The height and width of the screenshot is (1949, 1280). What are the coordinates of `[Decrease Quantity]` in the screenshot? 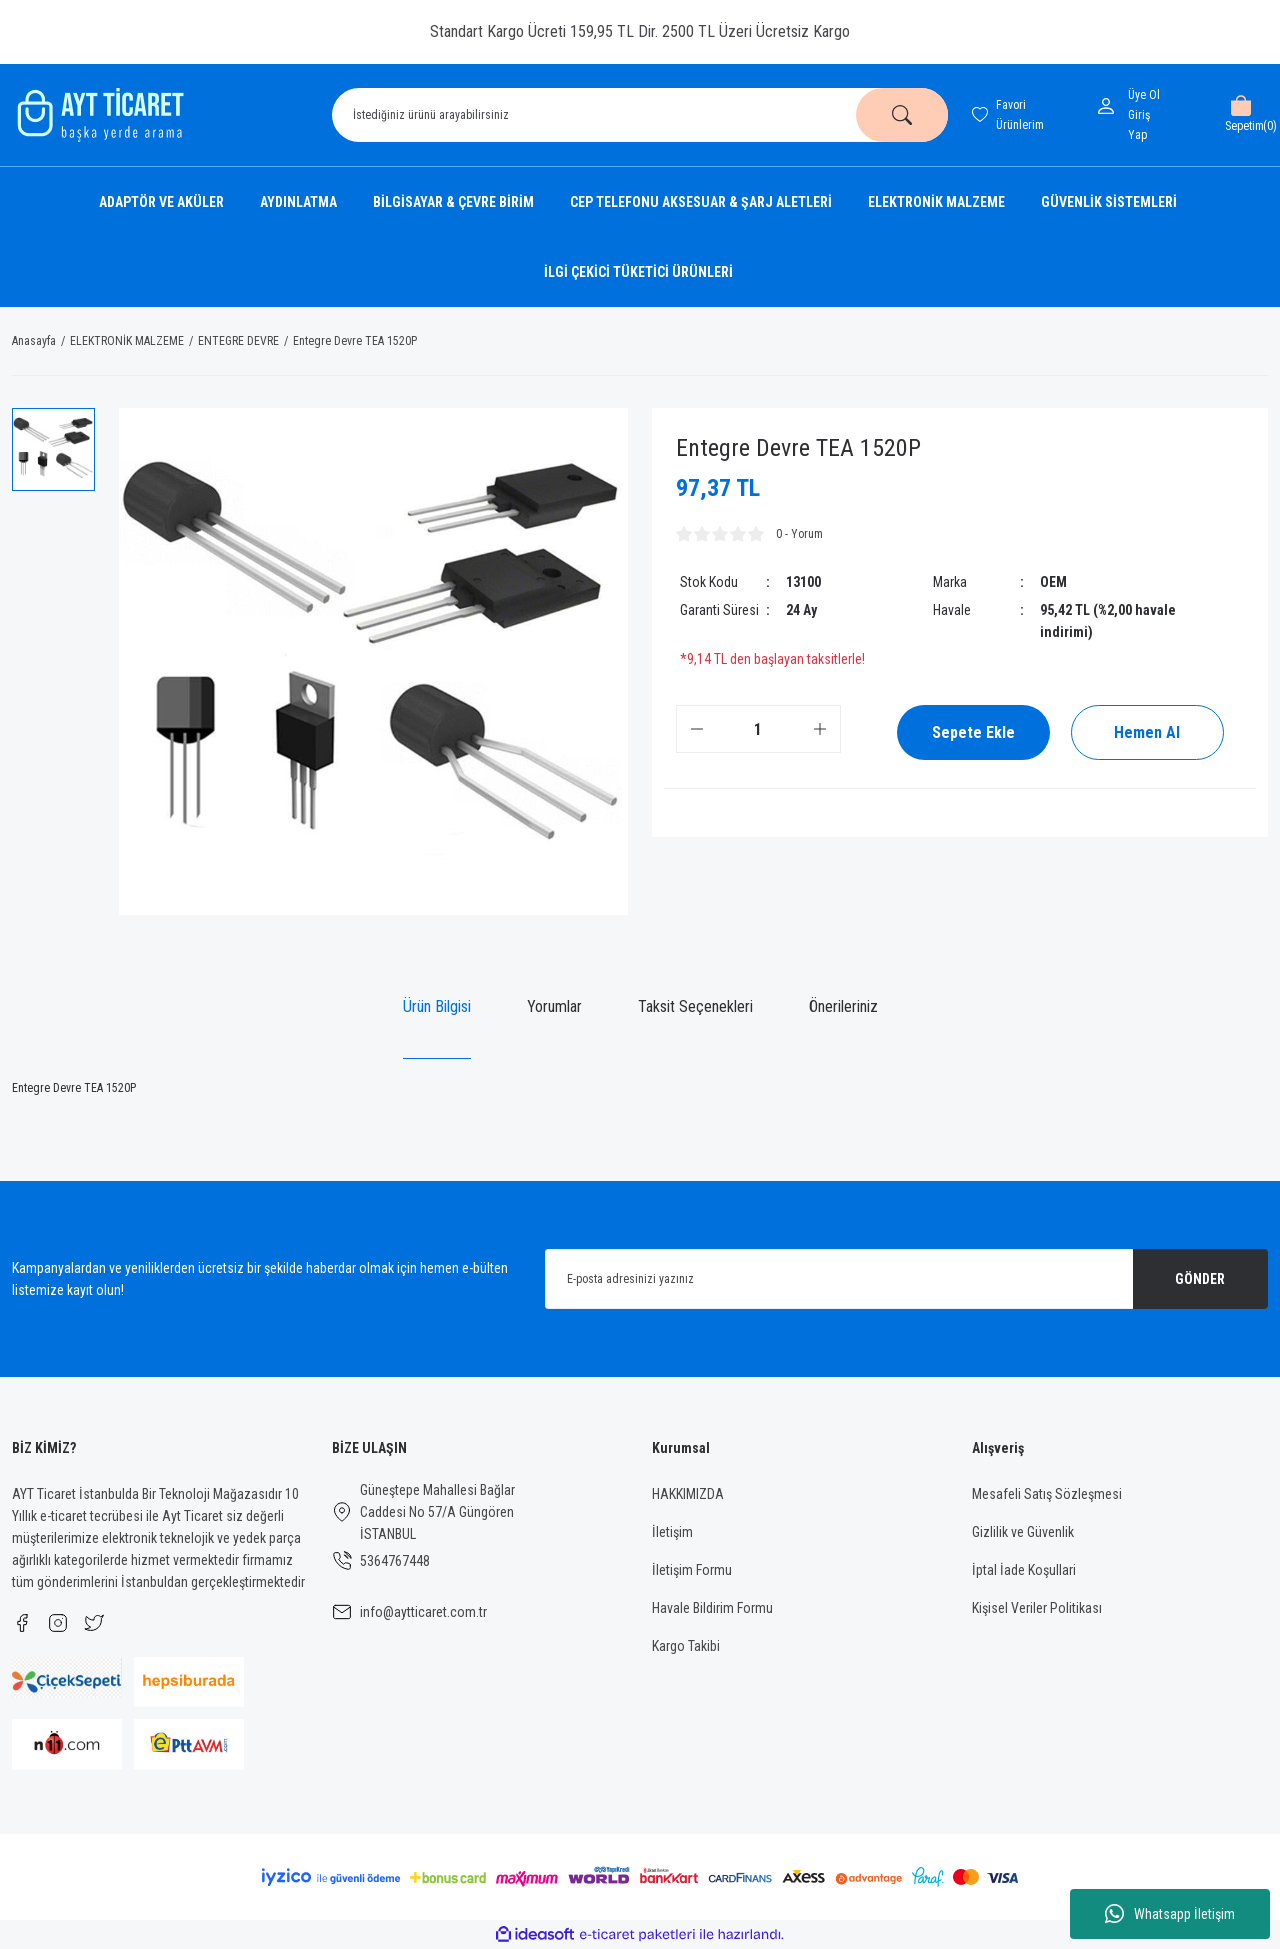 It's located at (697, 729).